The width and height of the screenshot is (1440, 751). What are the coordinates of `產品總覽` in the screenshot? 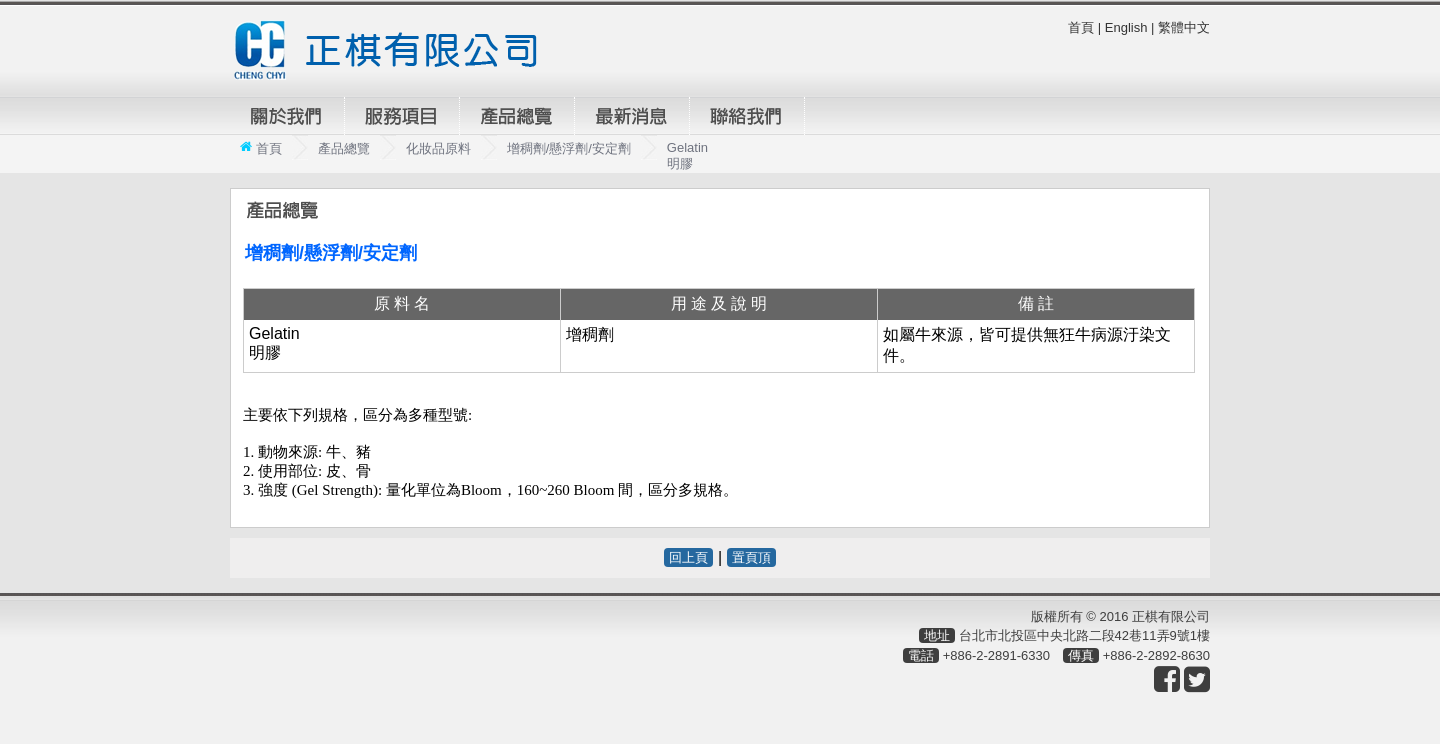 It's located at (517, 116).